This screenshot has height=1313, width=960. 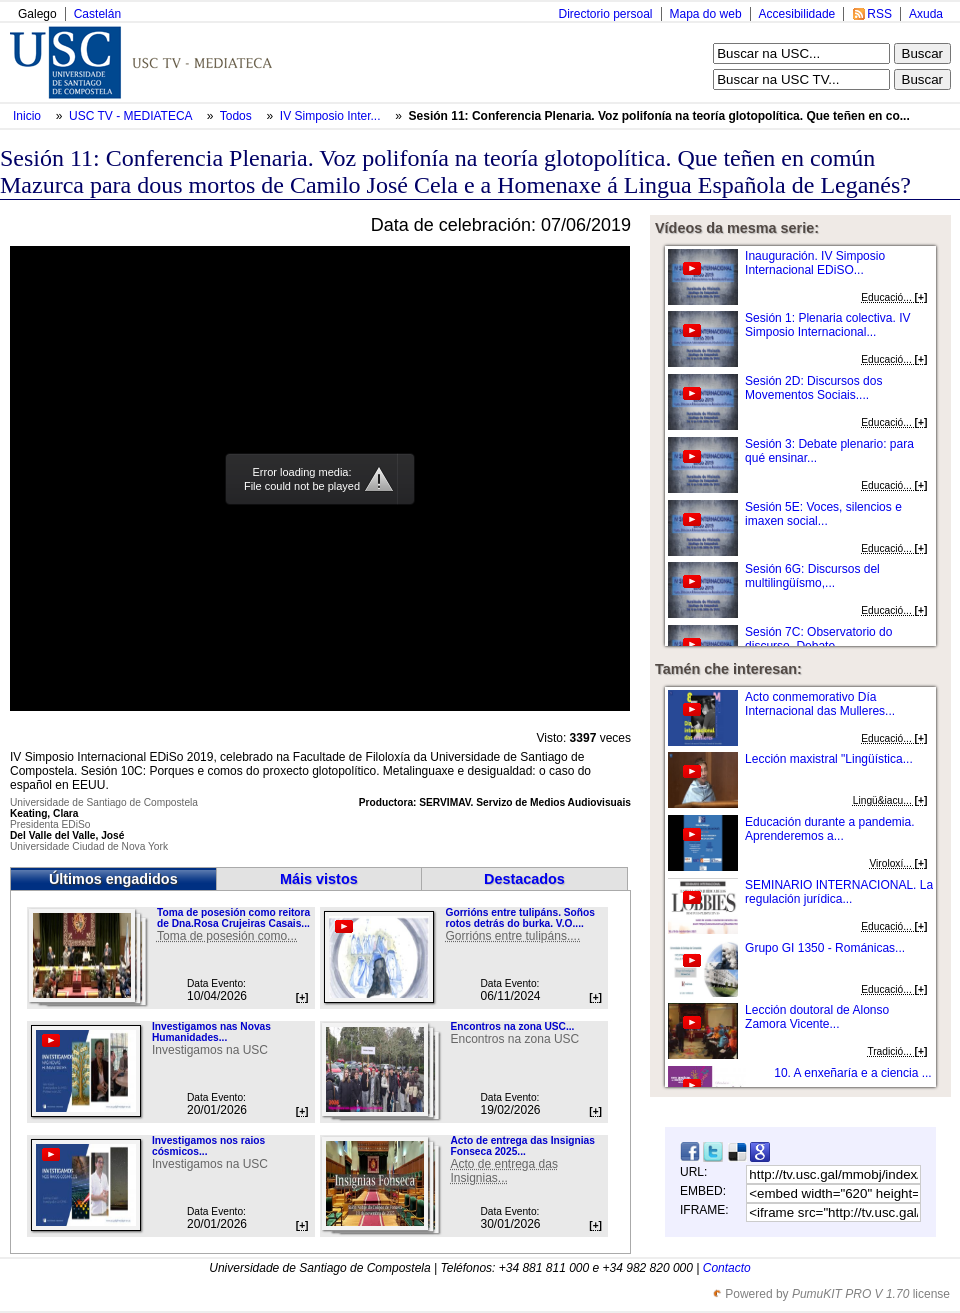 What do you see at coordinates (829, 759) in the screenshot?
I see `Lección maxistral "Lingüística...` at bounding box center [829, 759].